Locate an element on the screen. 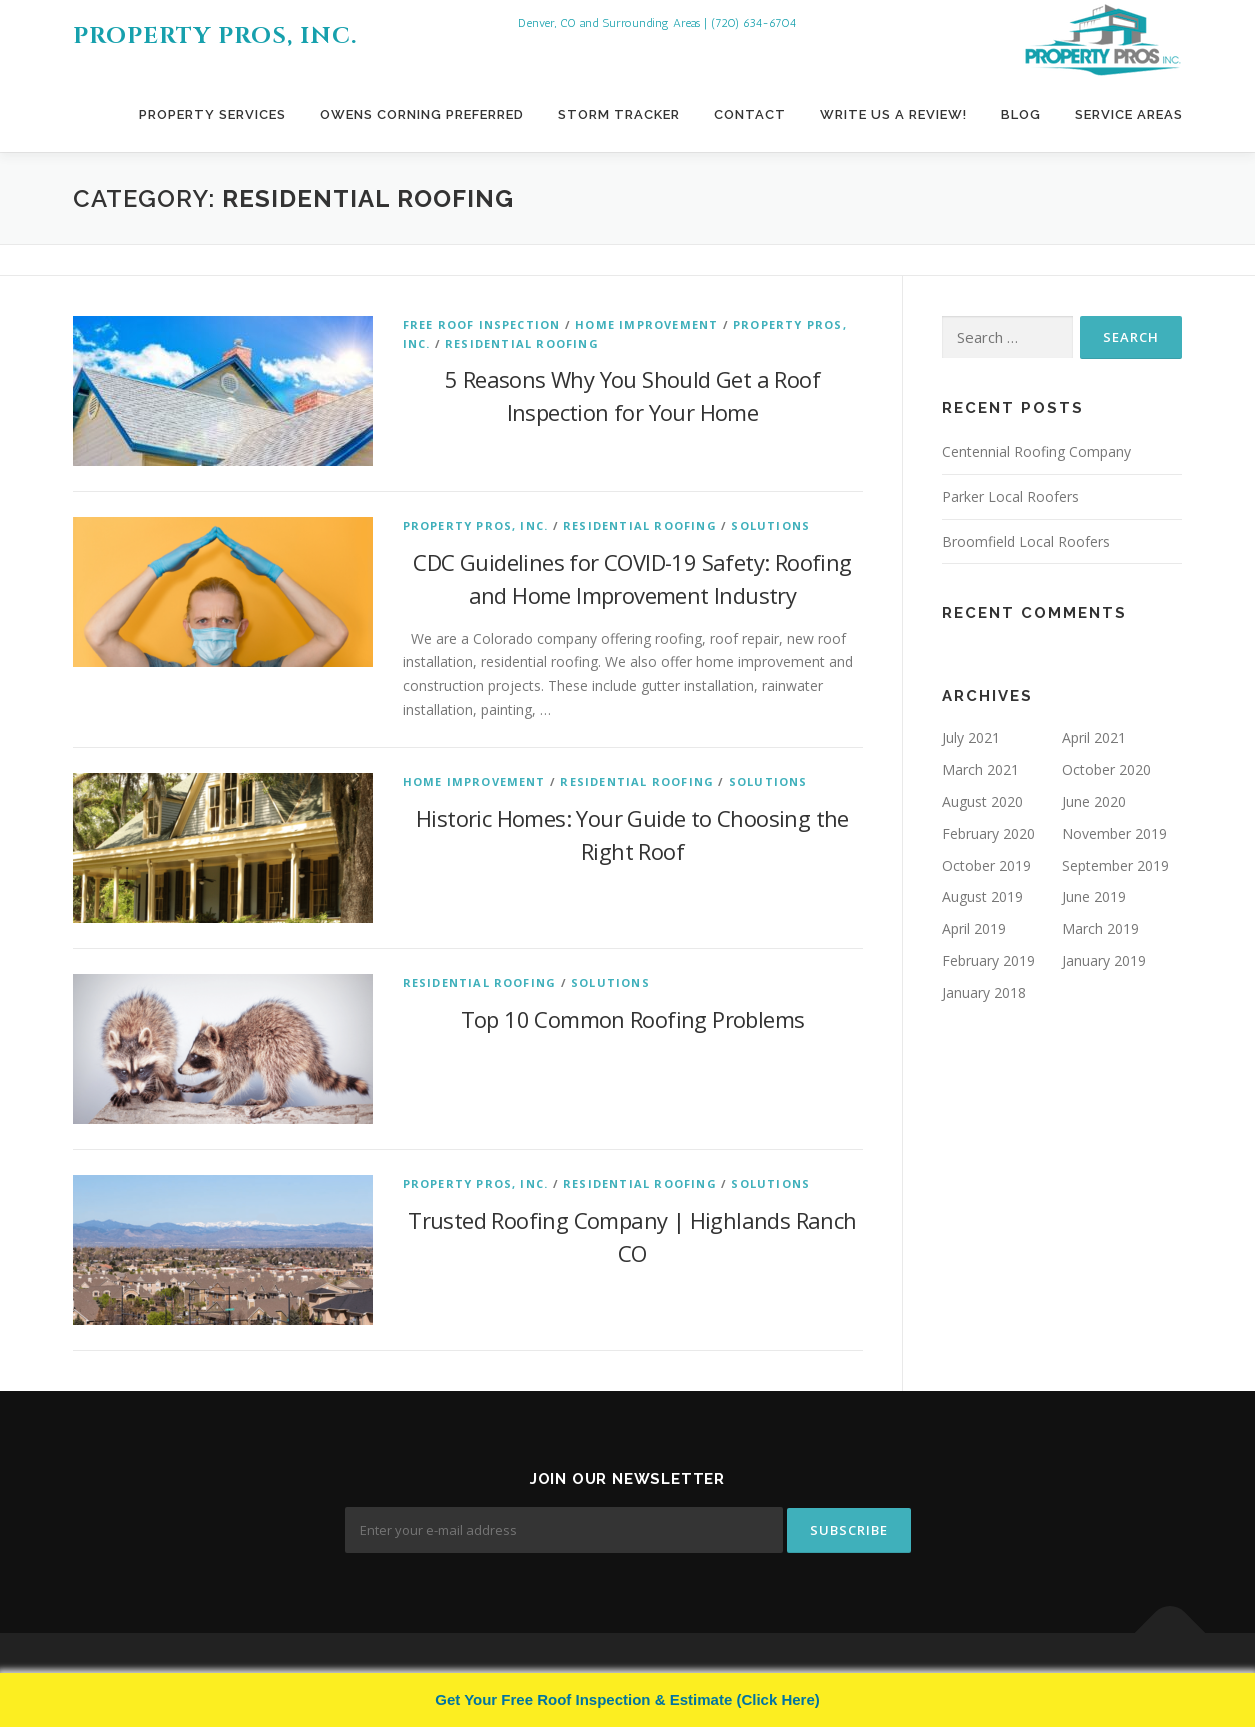  Storm Tracker is located at coordinates (619, 114).